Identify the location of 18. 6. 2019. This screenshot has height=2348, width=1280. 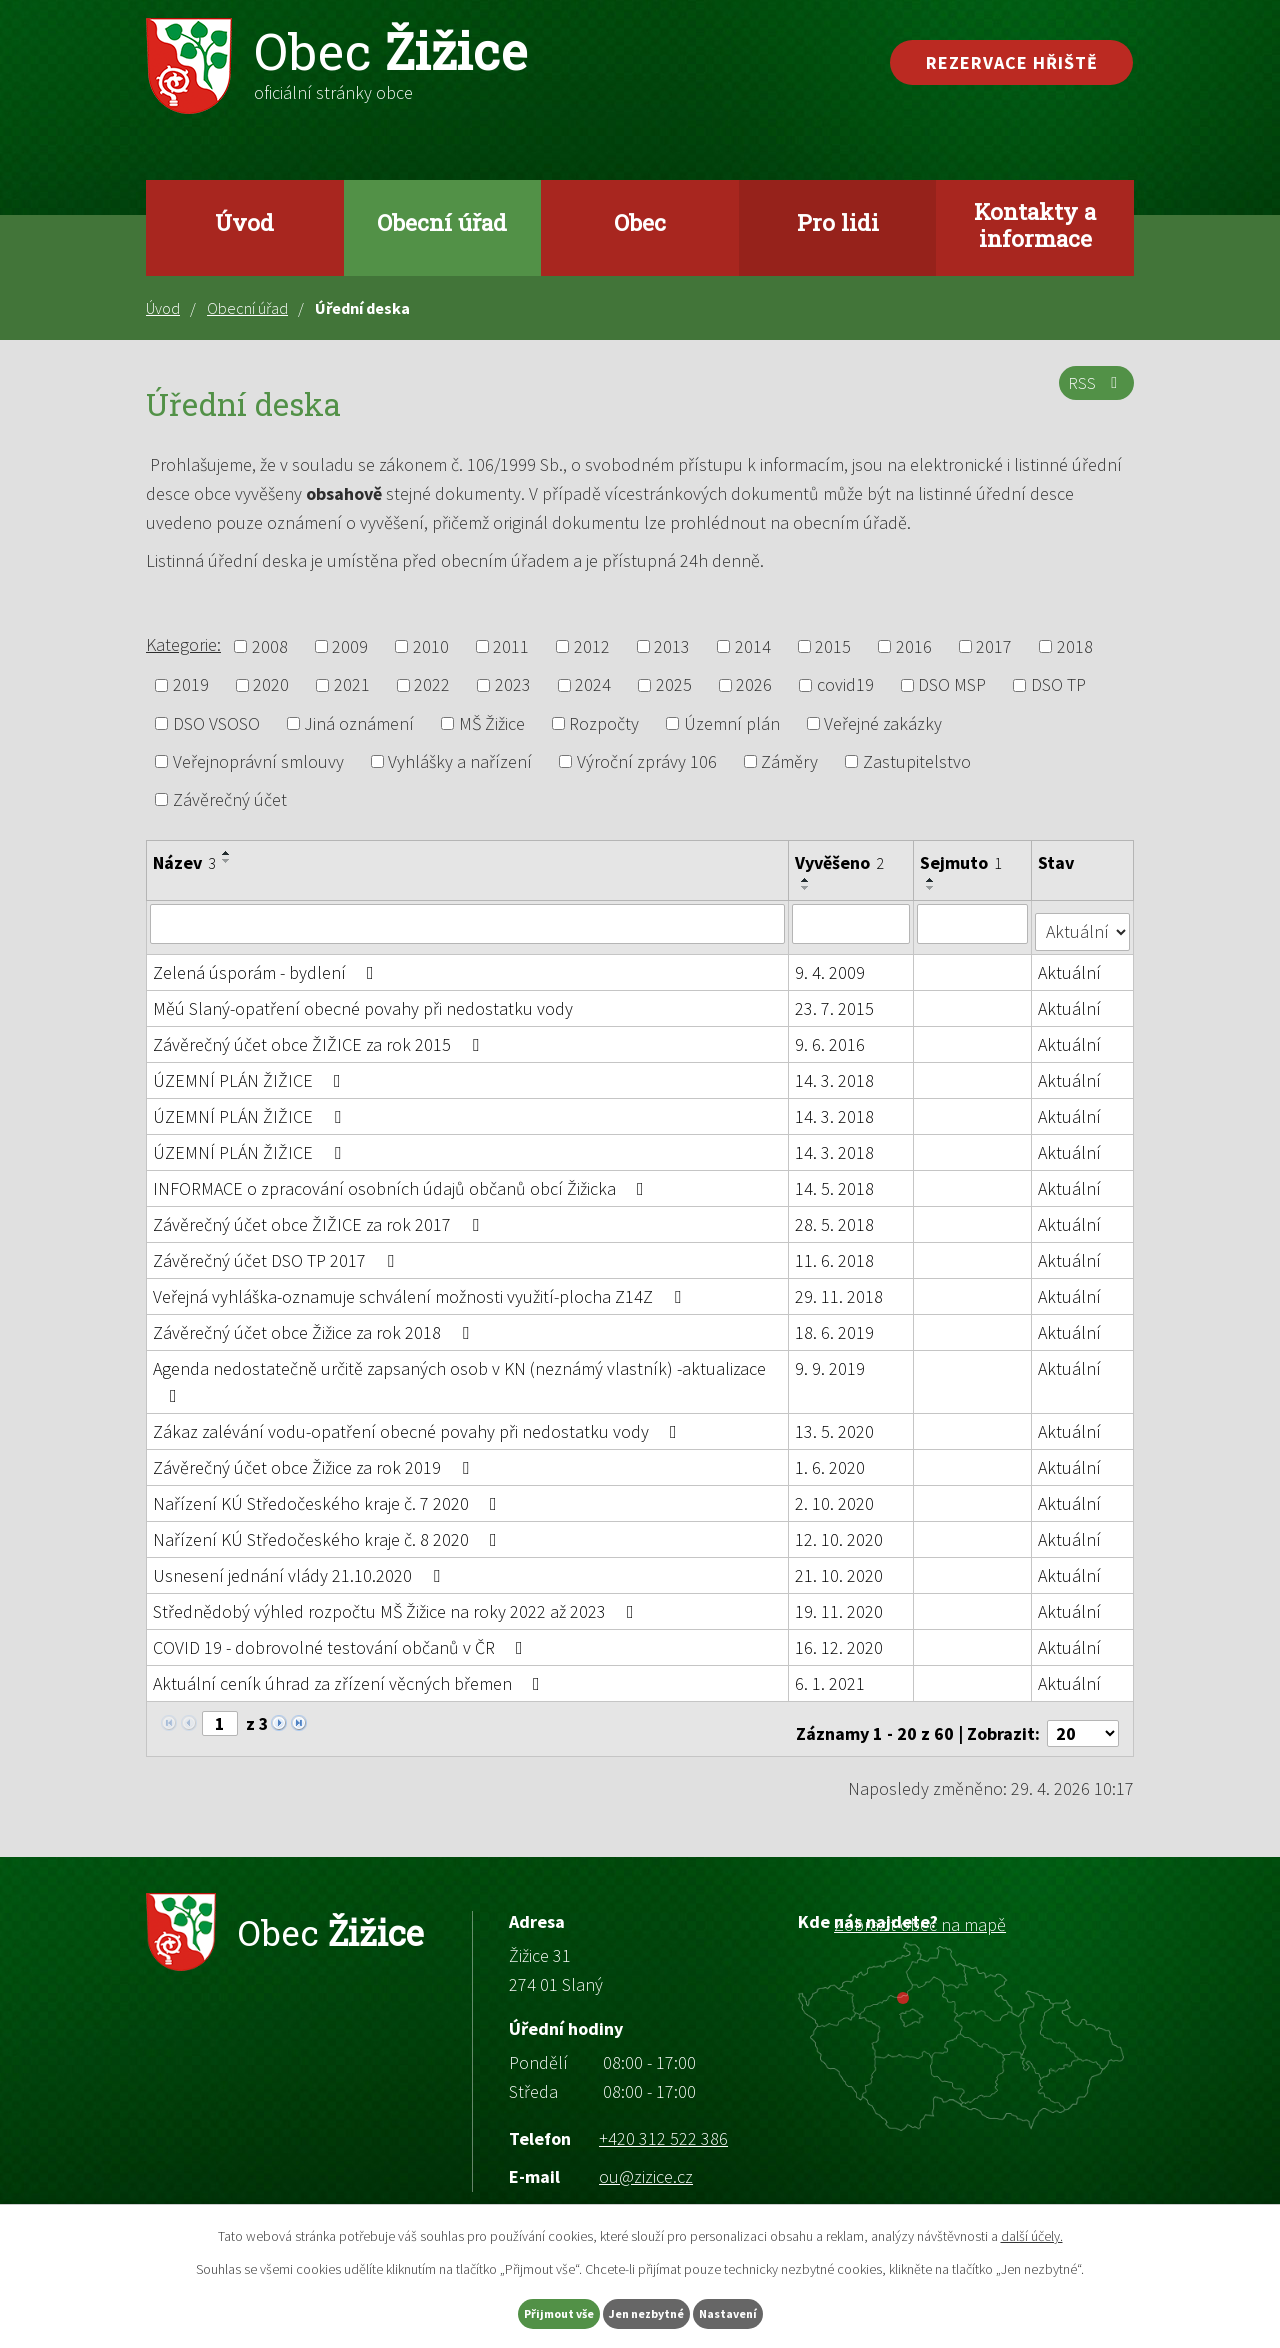
(835, 1323).